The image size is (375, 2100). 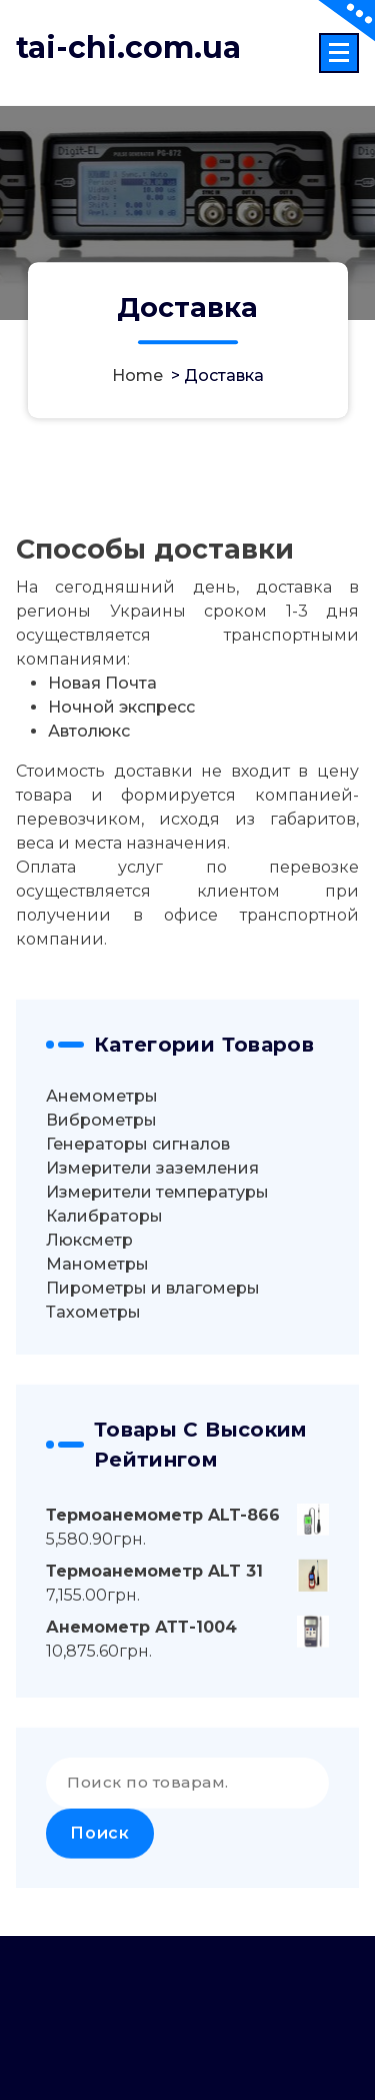 I want to click on Пирометры и влагомеры, so click(x=153, y=1323).